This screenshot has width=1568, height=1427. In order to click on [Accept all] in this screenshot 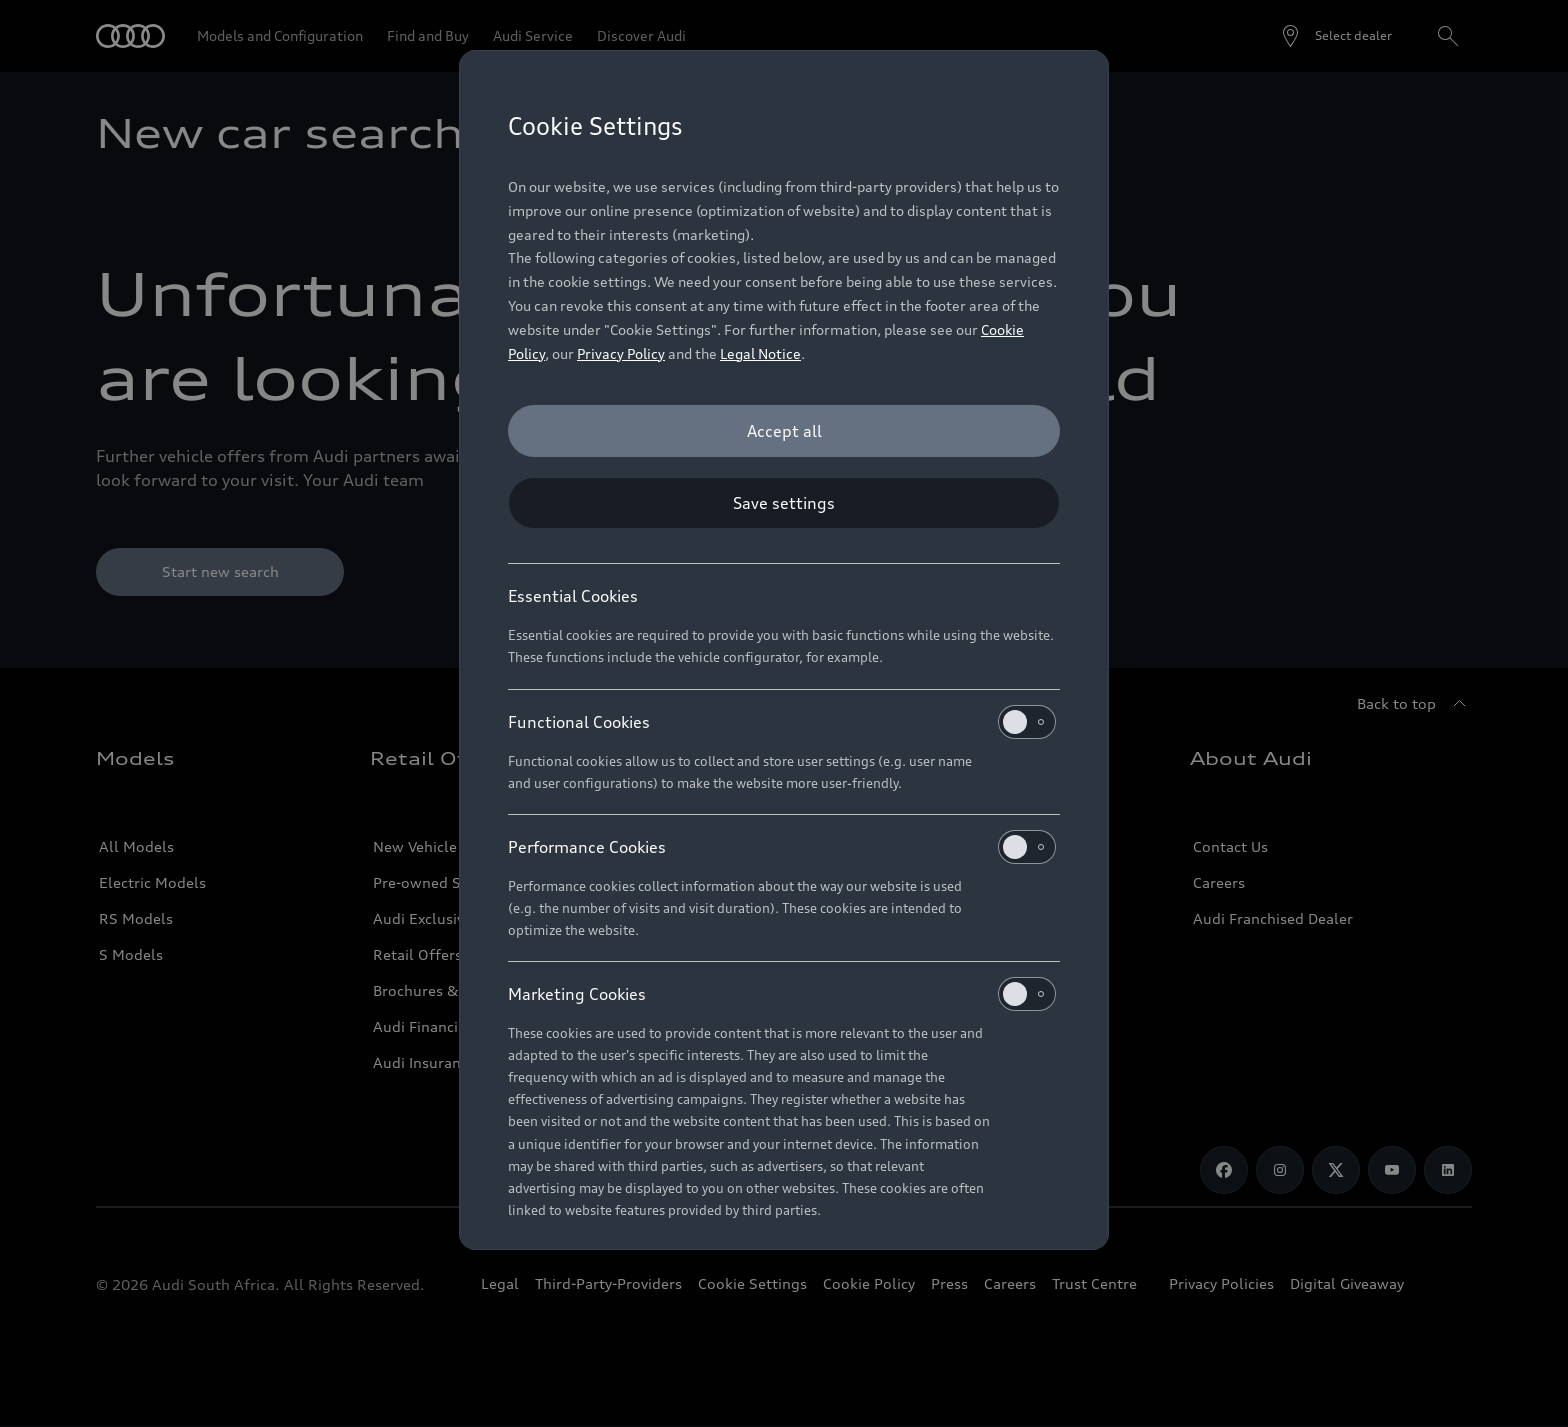, I will do `click(784, 431)`.